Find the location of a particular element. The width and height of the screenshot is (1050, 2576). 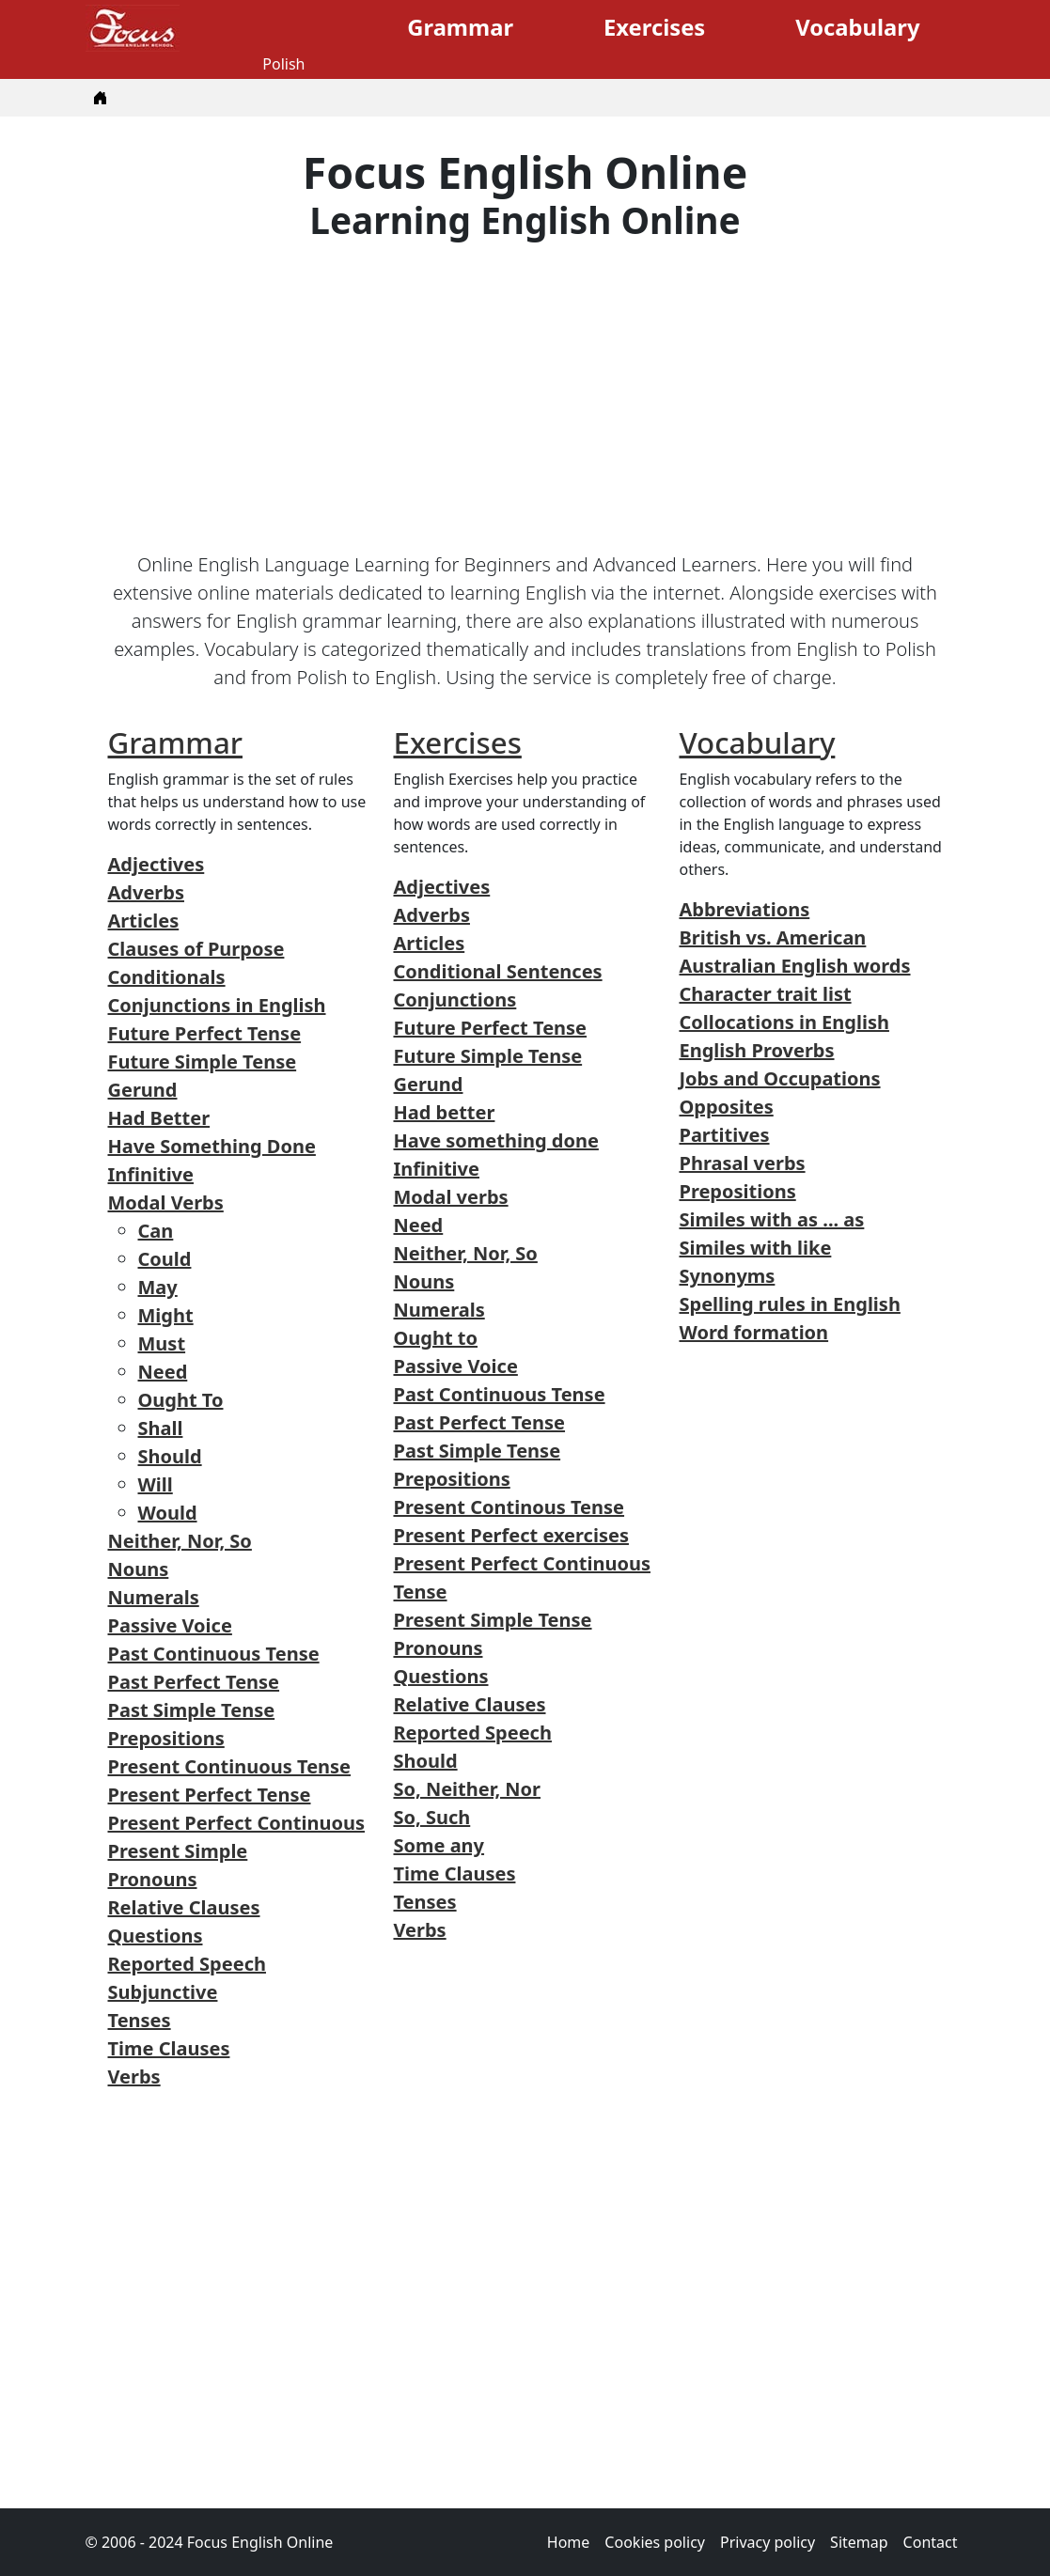

Should is located at coordinates (170, 1456).